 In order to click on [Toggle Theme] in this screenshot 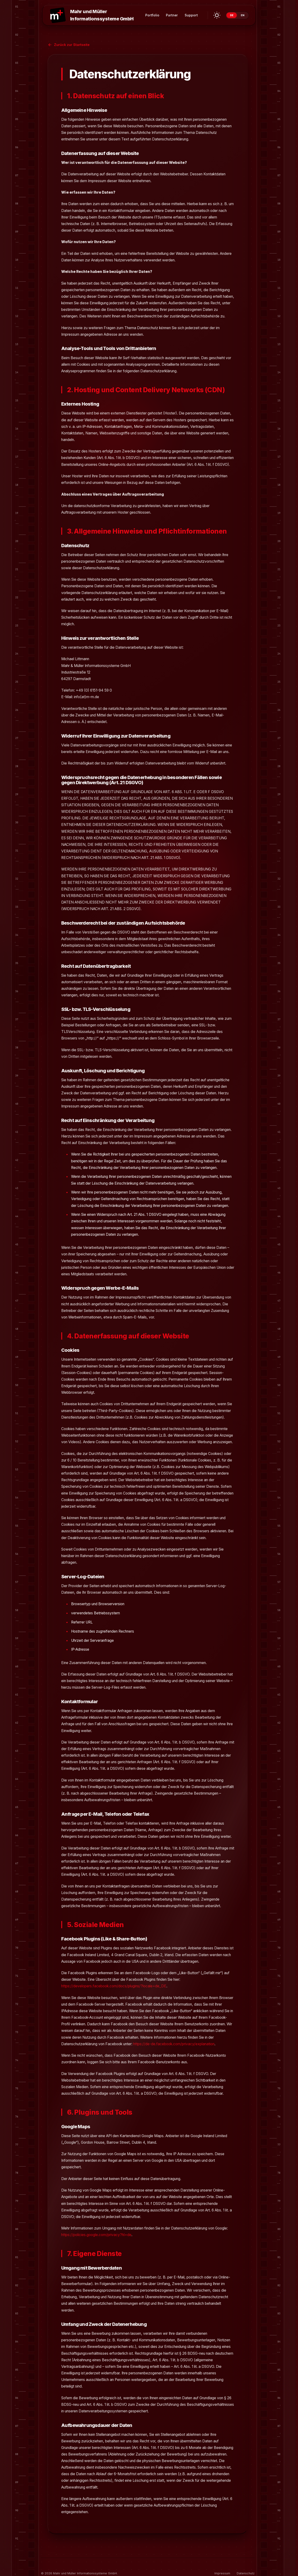, I will do `click(217, 15)`.